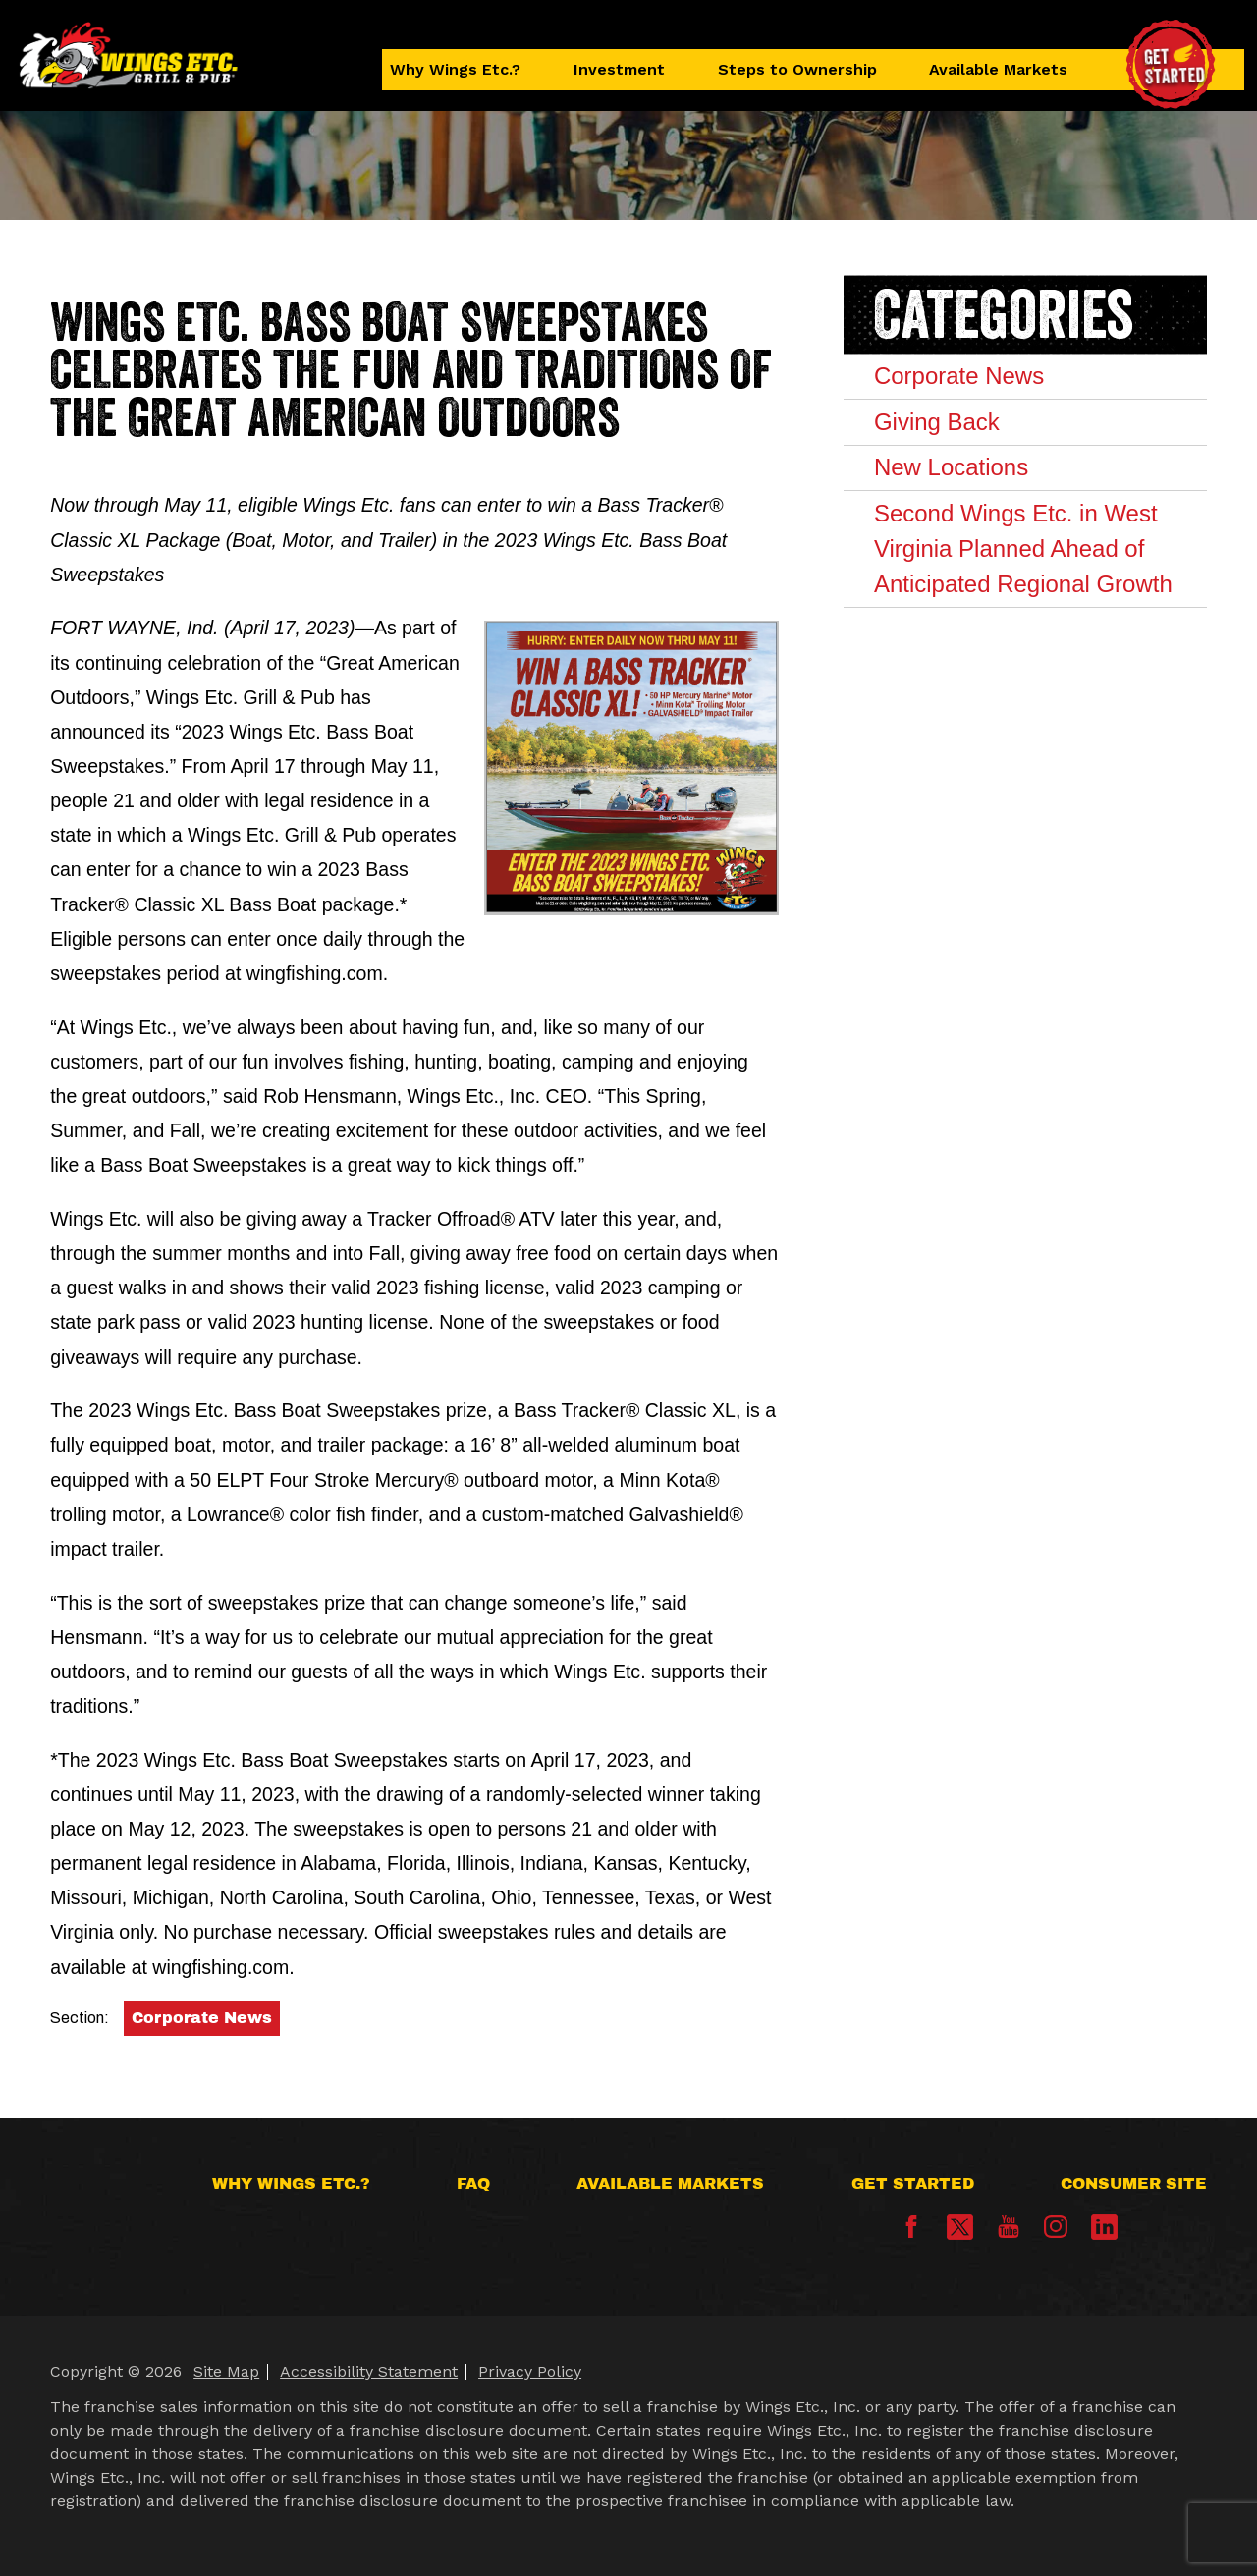 The width and height of the screenshot is (1257, 2576). I want to click on Giving Back, so click(937, 422).